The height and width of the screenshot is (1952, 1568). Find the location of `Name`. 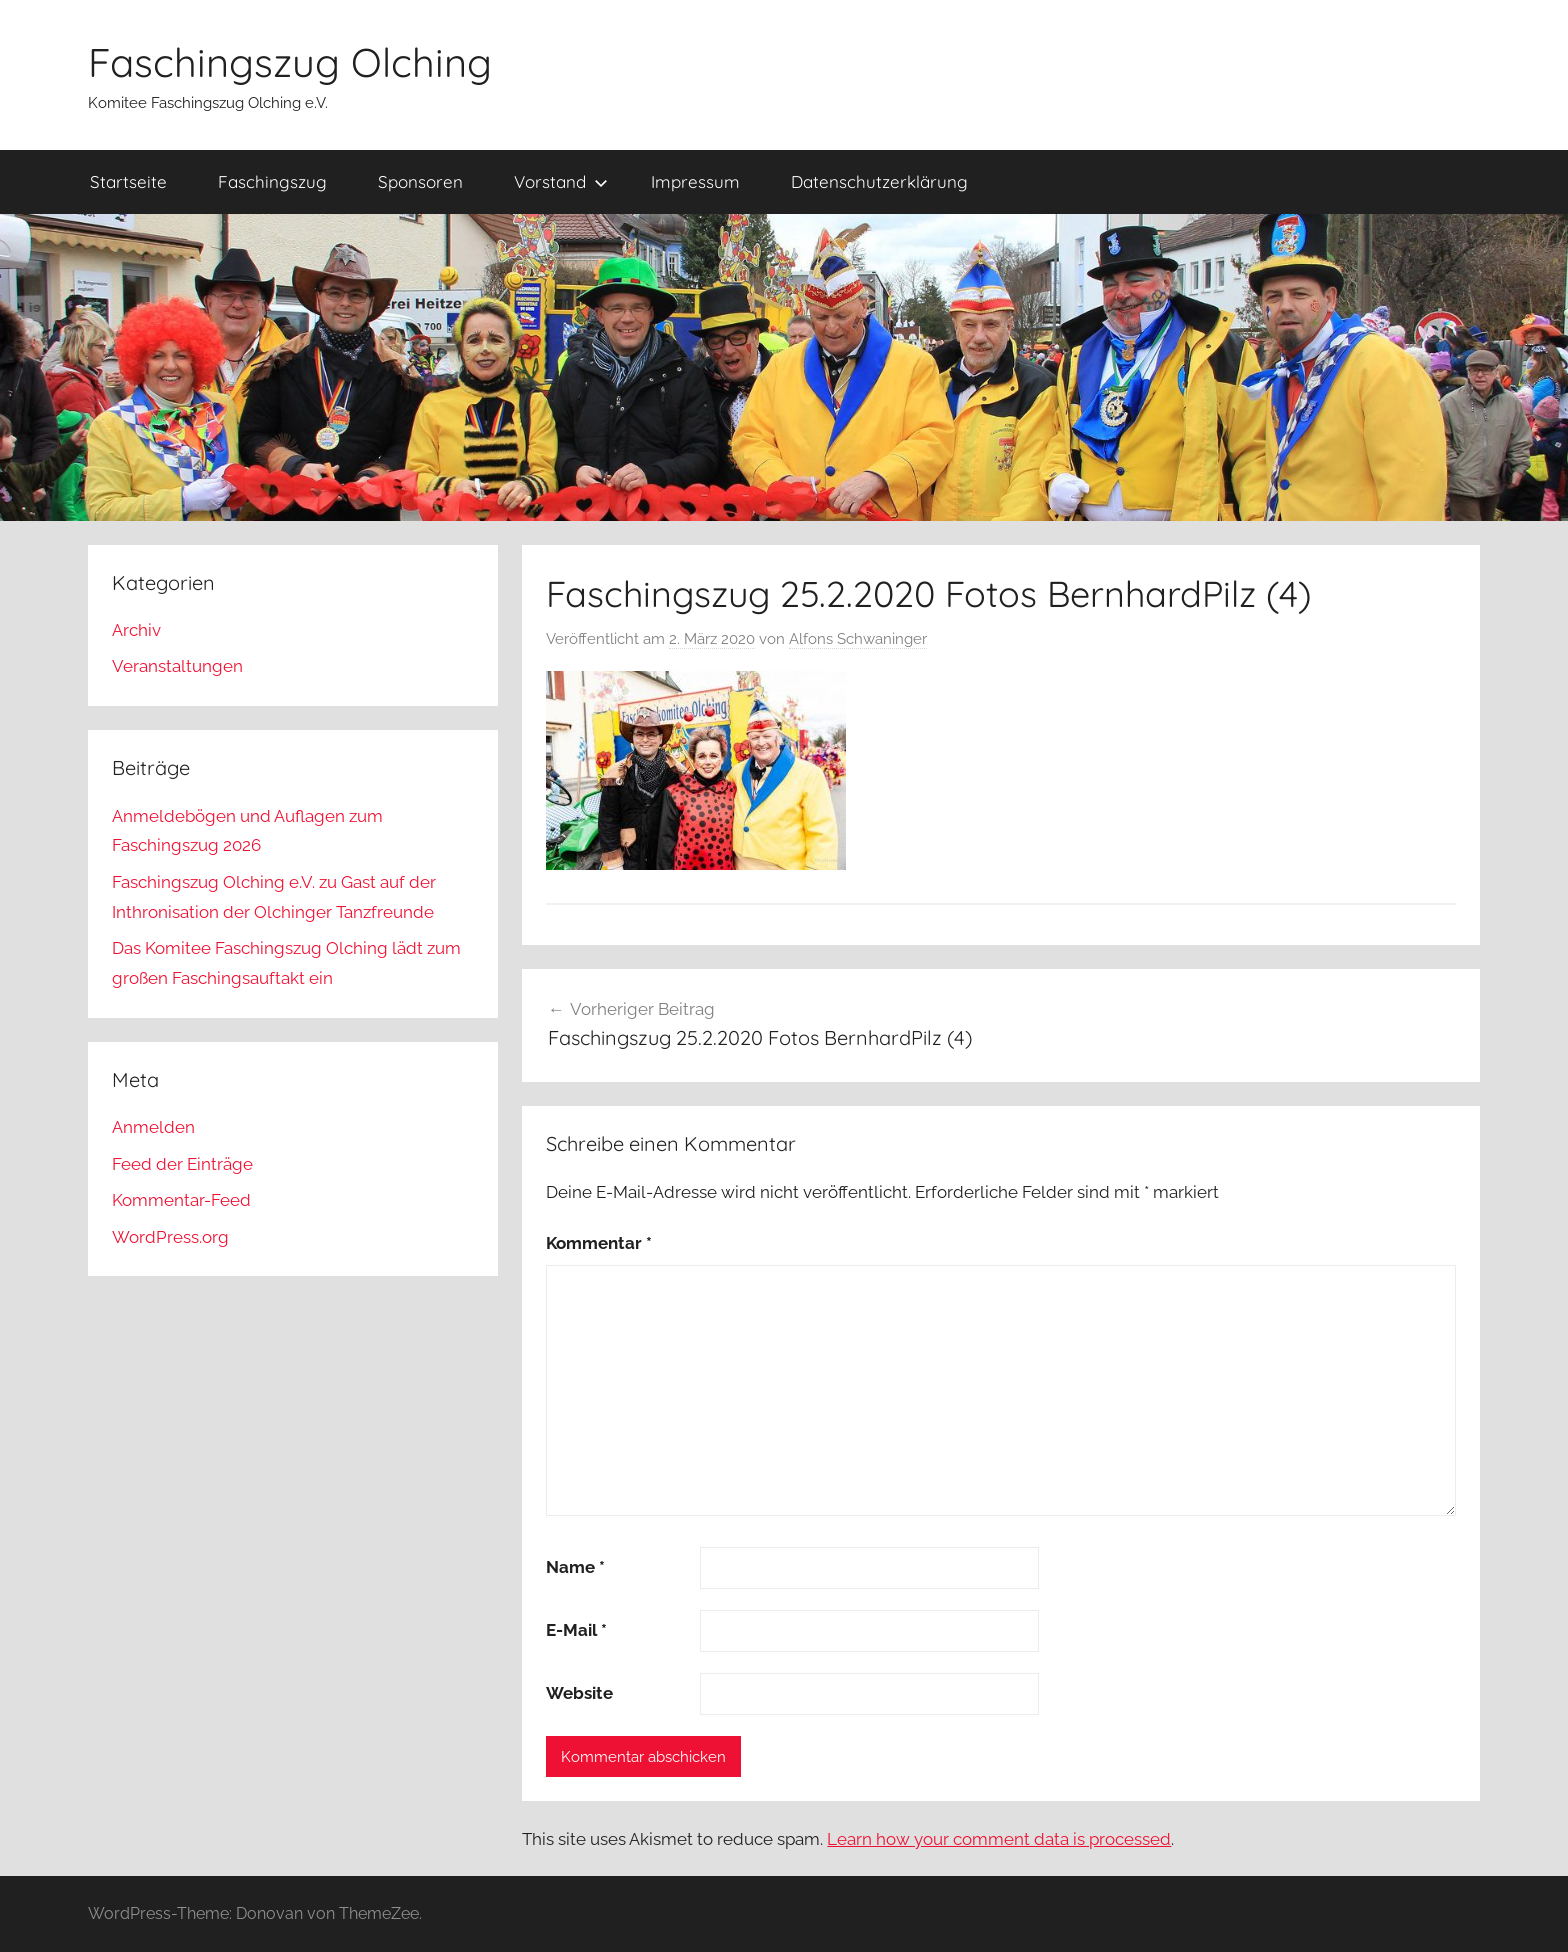

Name is located at coordinates (575, 1567).